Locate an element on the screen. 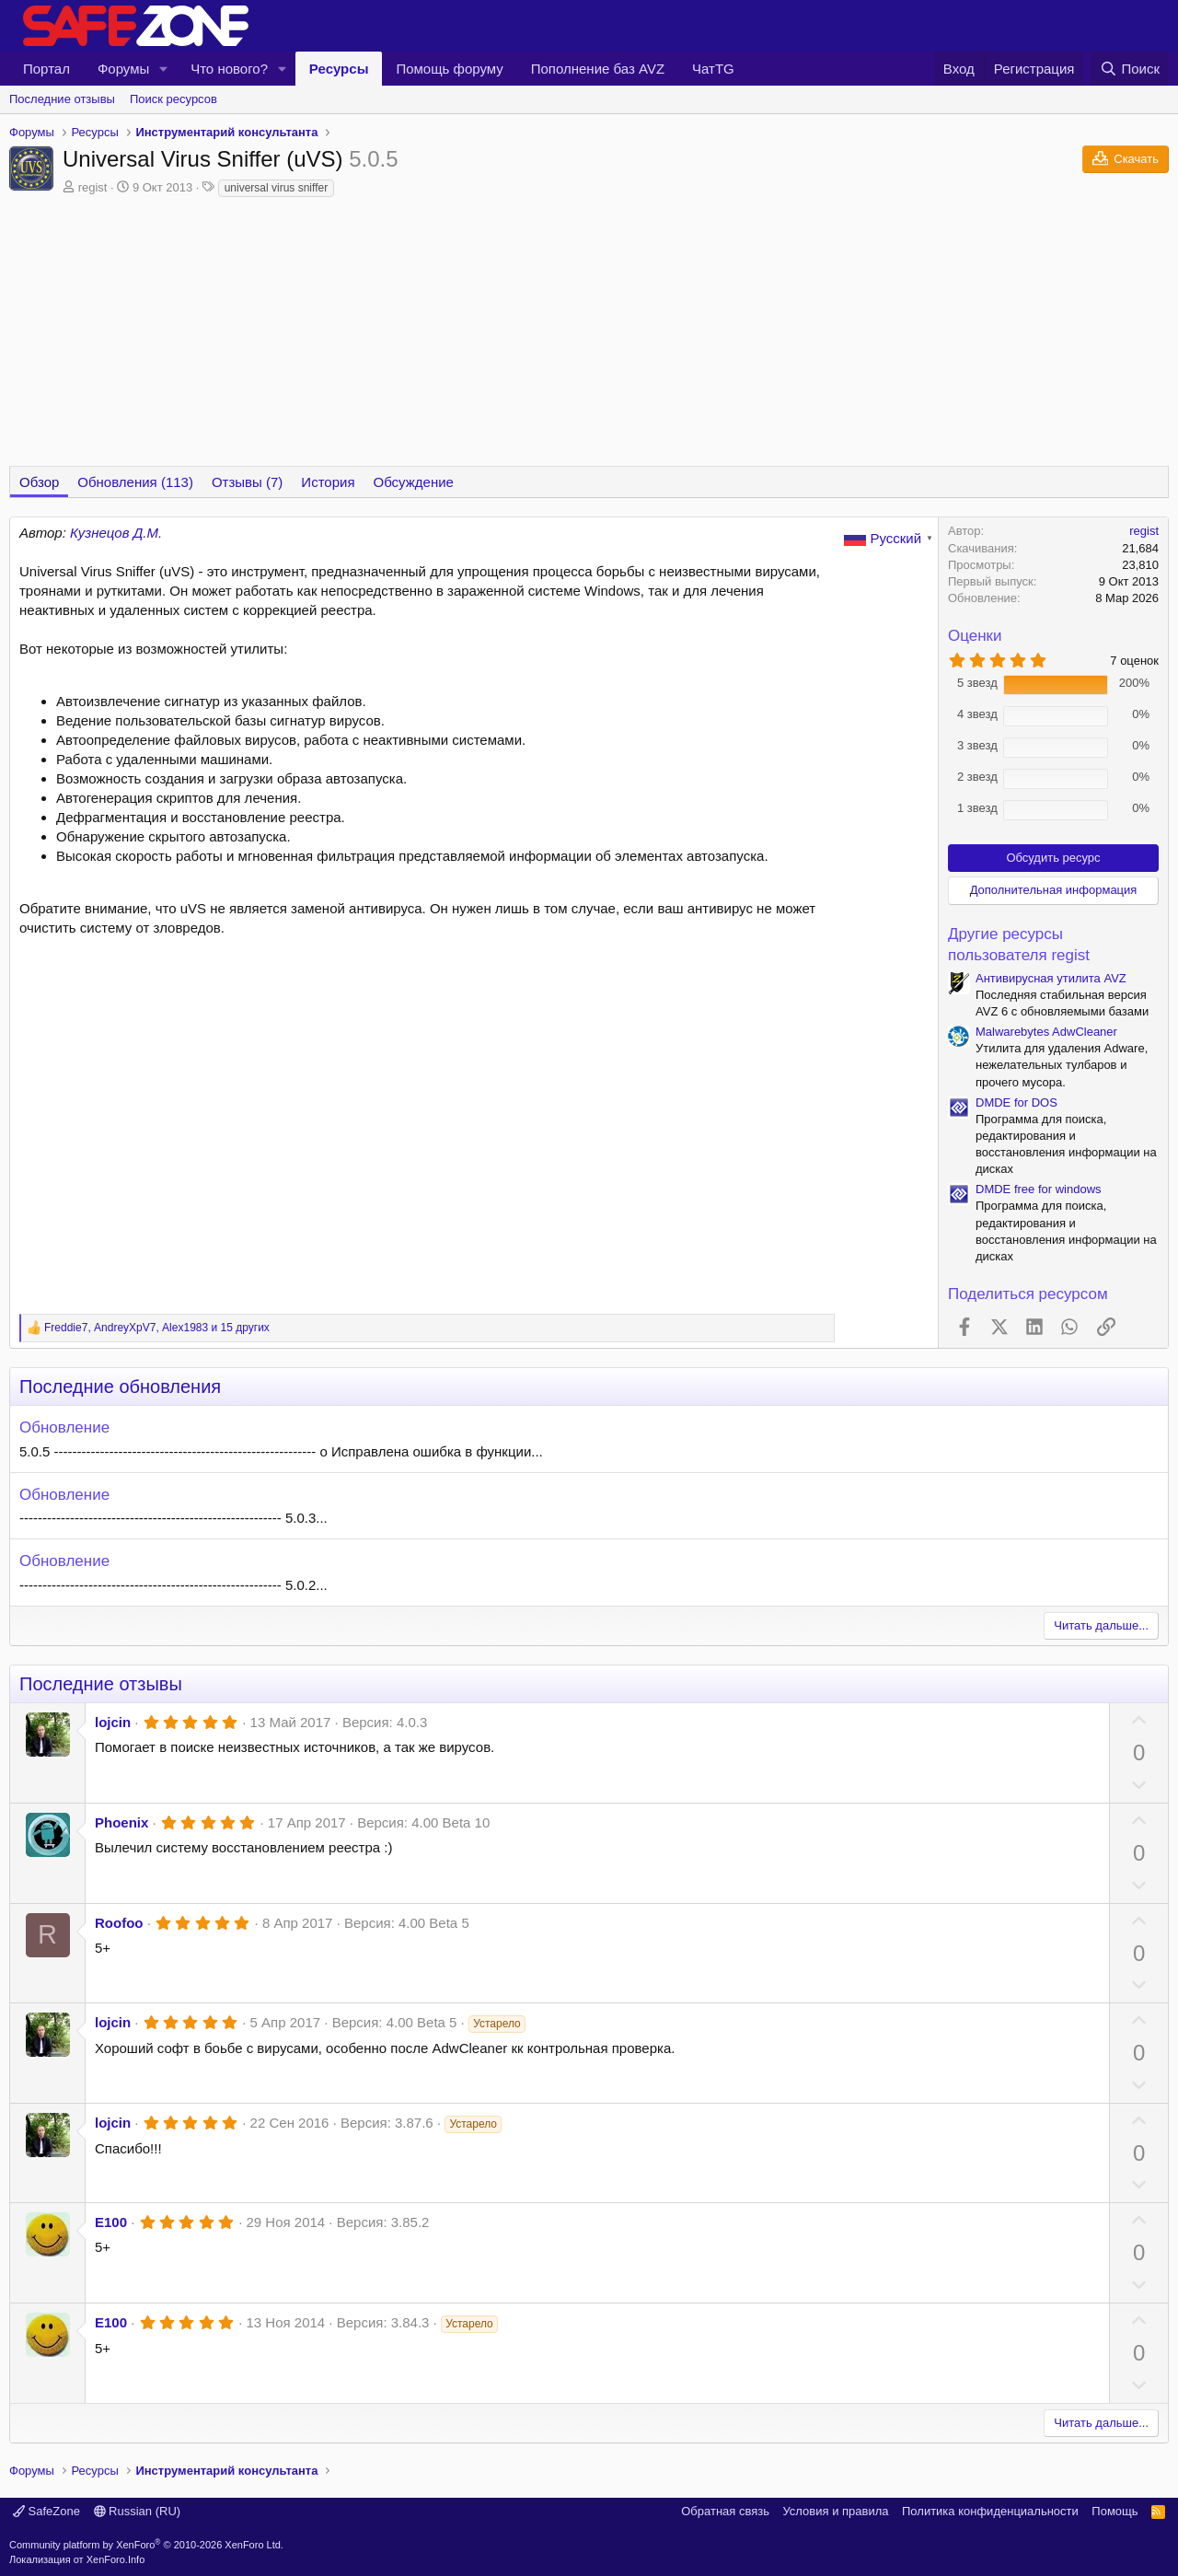 The width and height of the screenshot is (1178, 2576). 5 звезд is located at coordinates (977, 683).